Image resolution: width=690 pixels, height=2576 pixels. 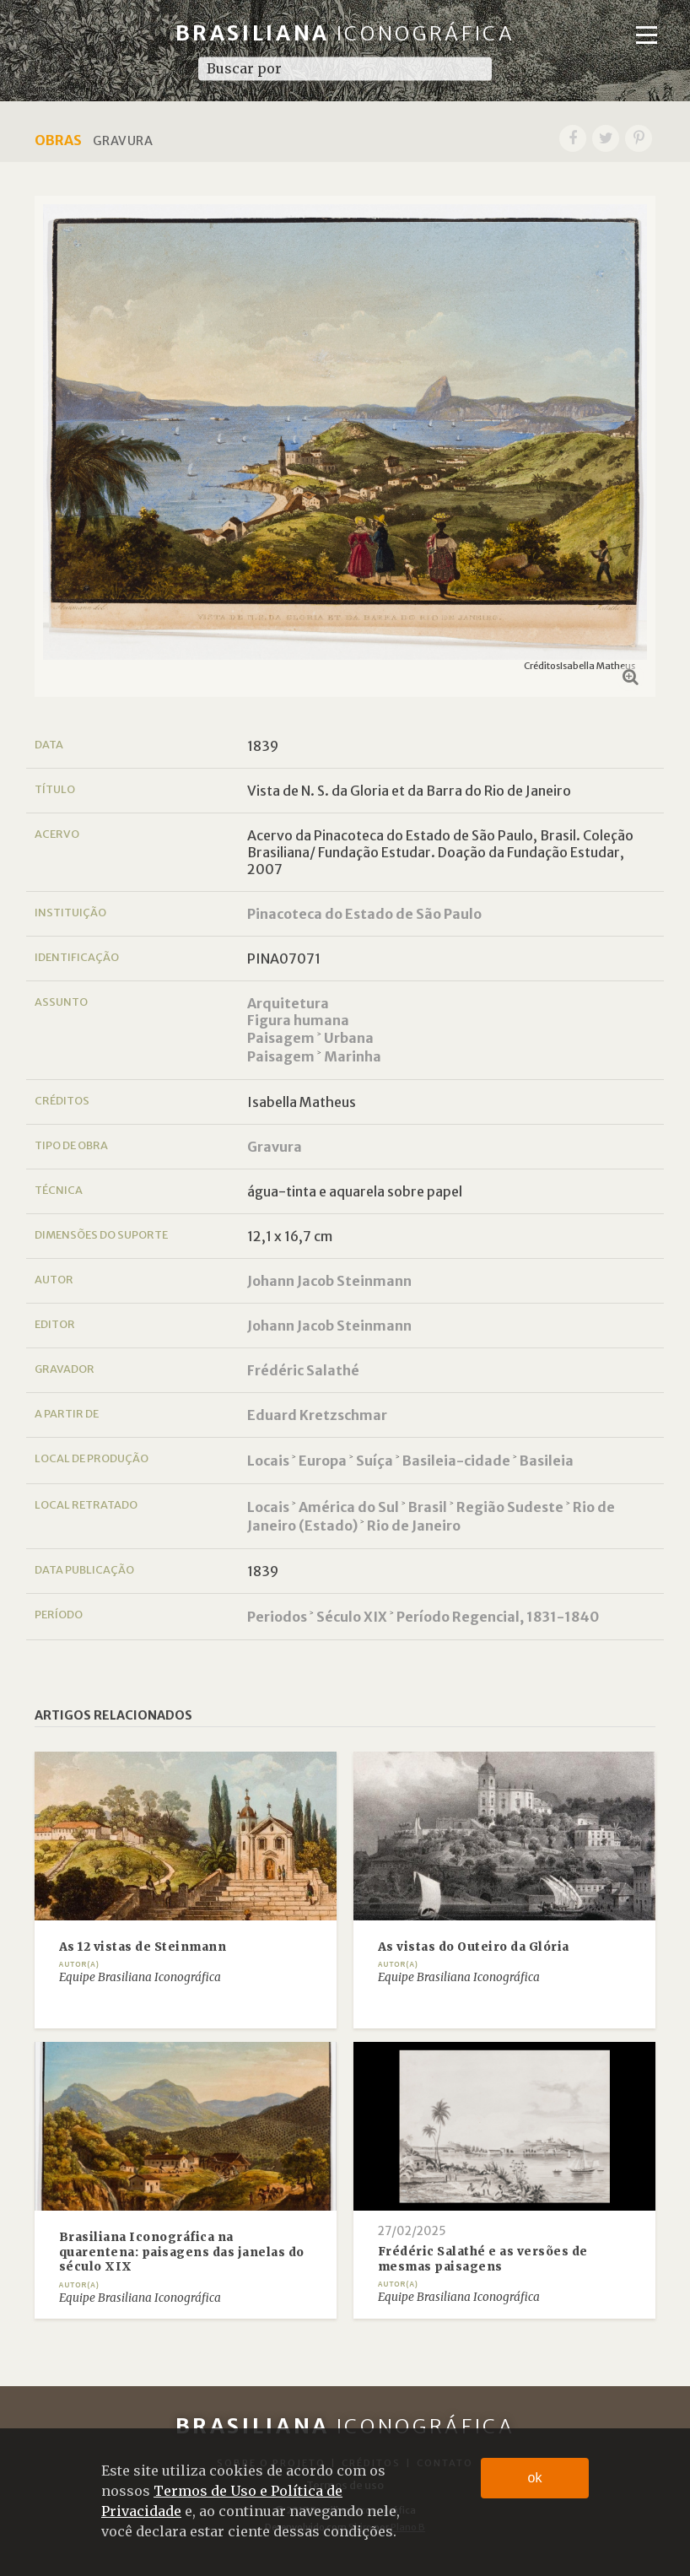 I want to click on Eduard Kretzschmar, so click(x=317, y=1415).